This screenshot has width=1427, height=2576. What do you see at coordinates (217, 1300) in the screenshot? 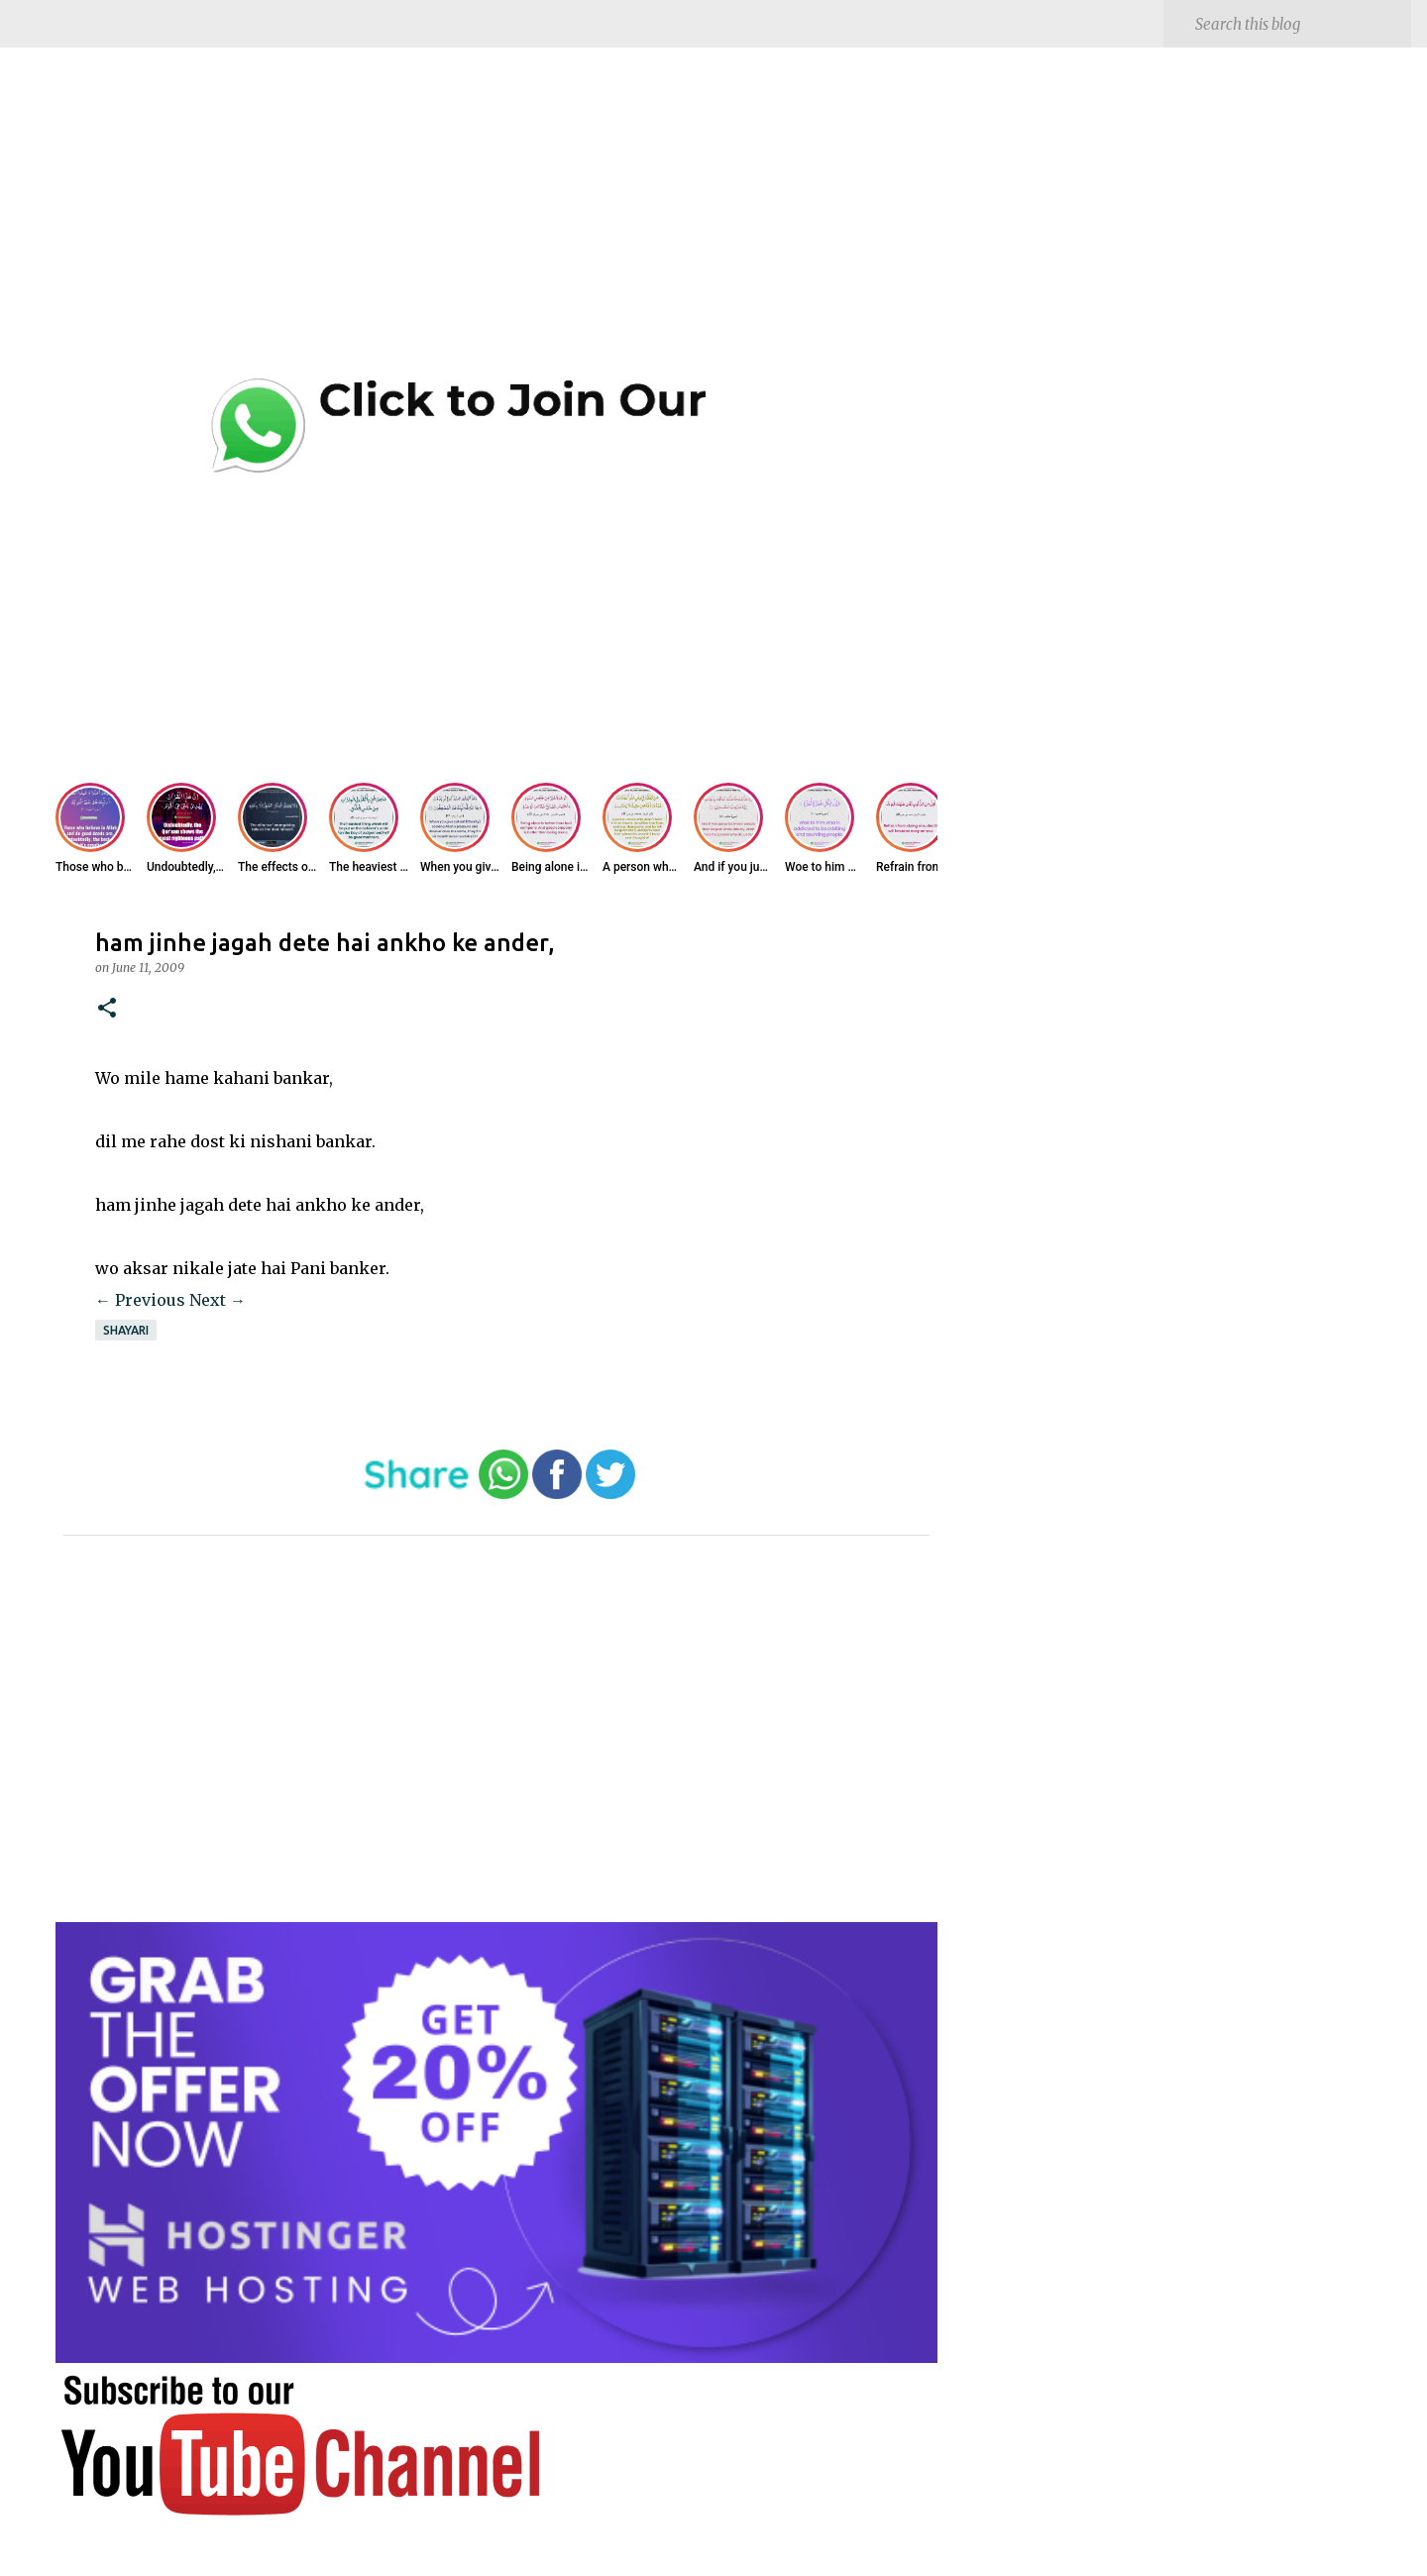
I see `Next →` at bounding box center [217, 1300].